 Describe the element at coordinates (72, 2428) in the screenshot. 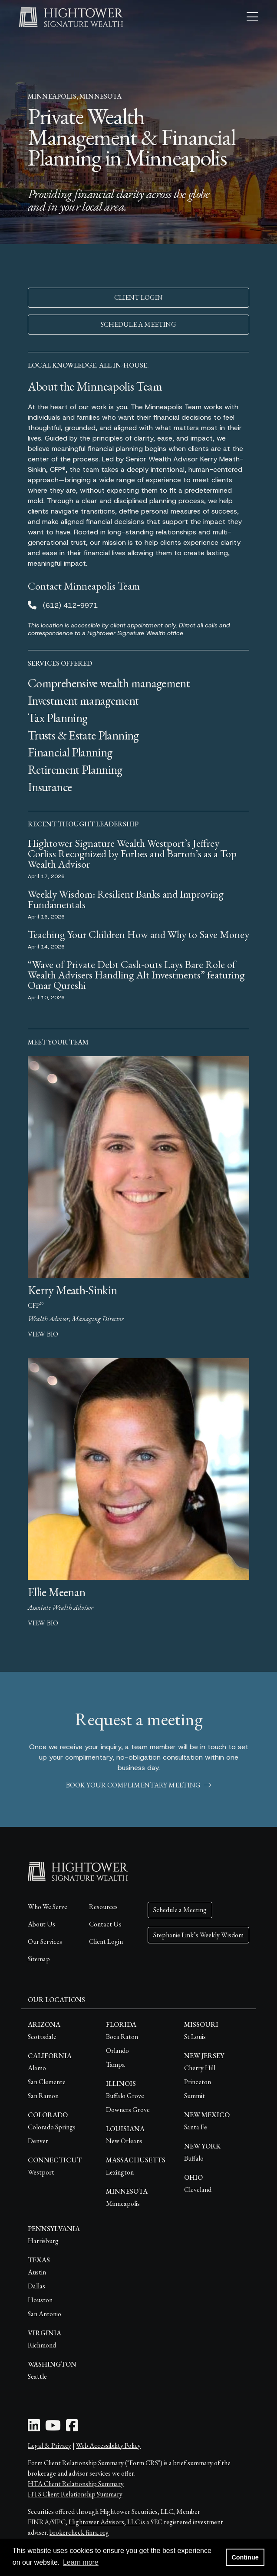

I see `[Facebook Icon]` at that location.